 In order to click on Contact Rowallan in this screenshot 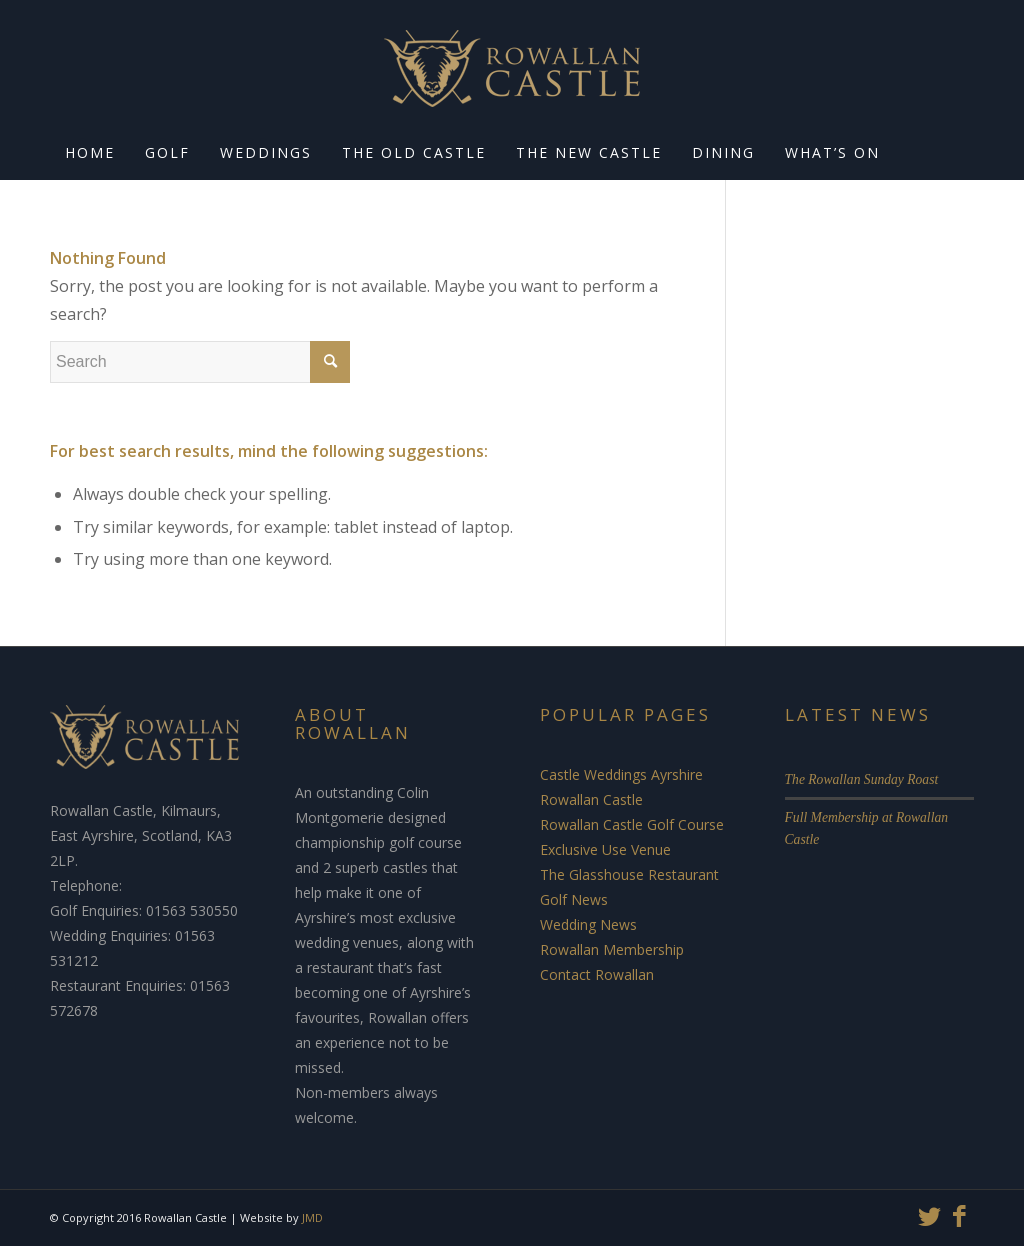, I will do `click(597, 974)`.